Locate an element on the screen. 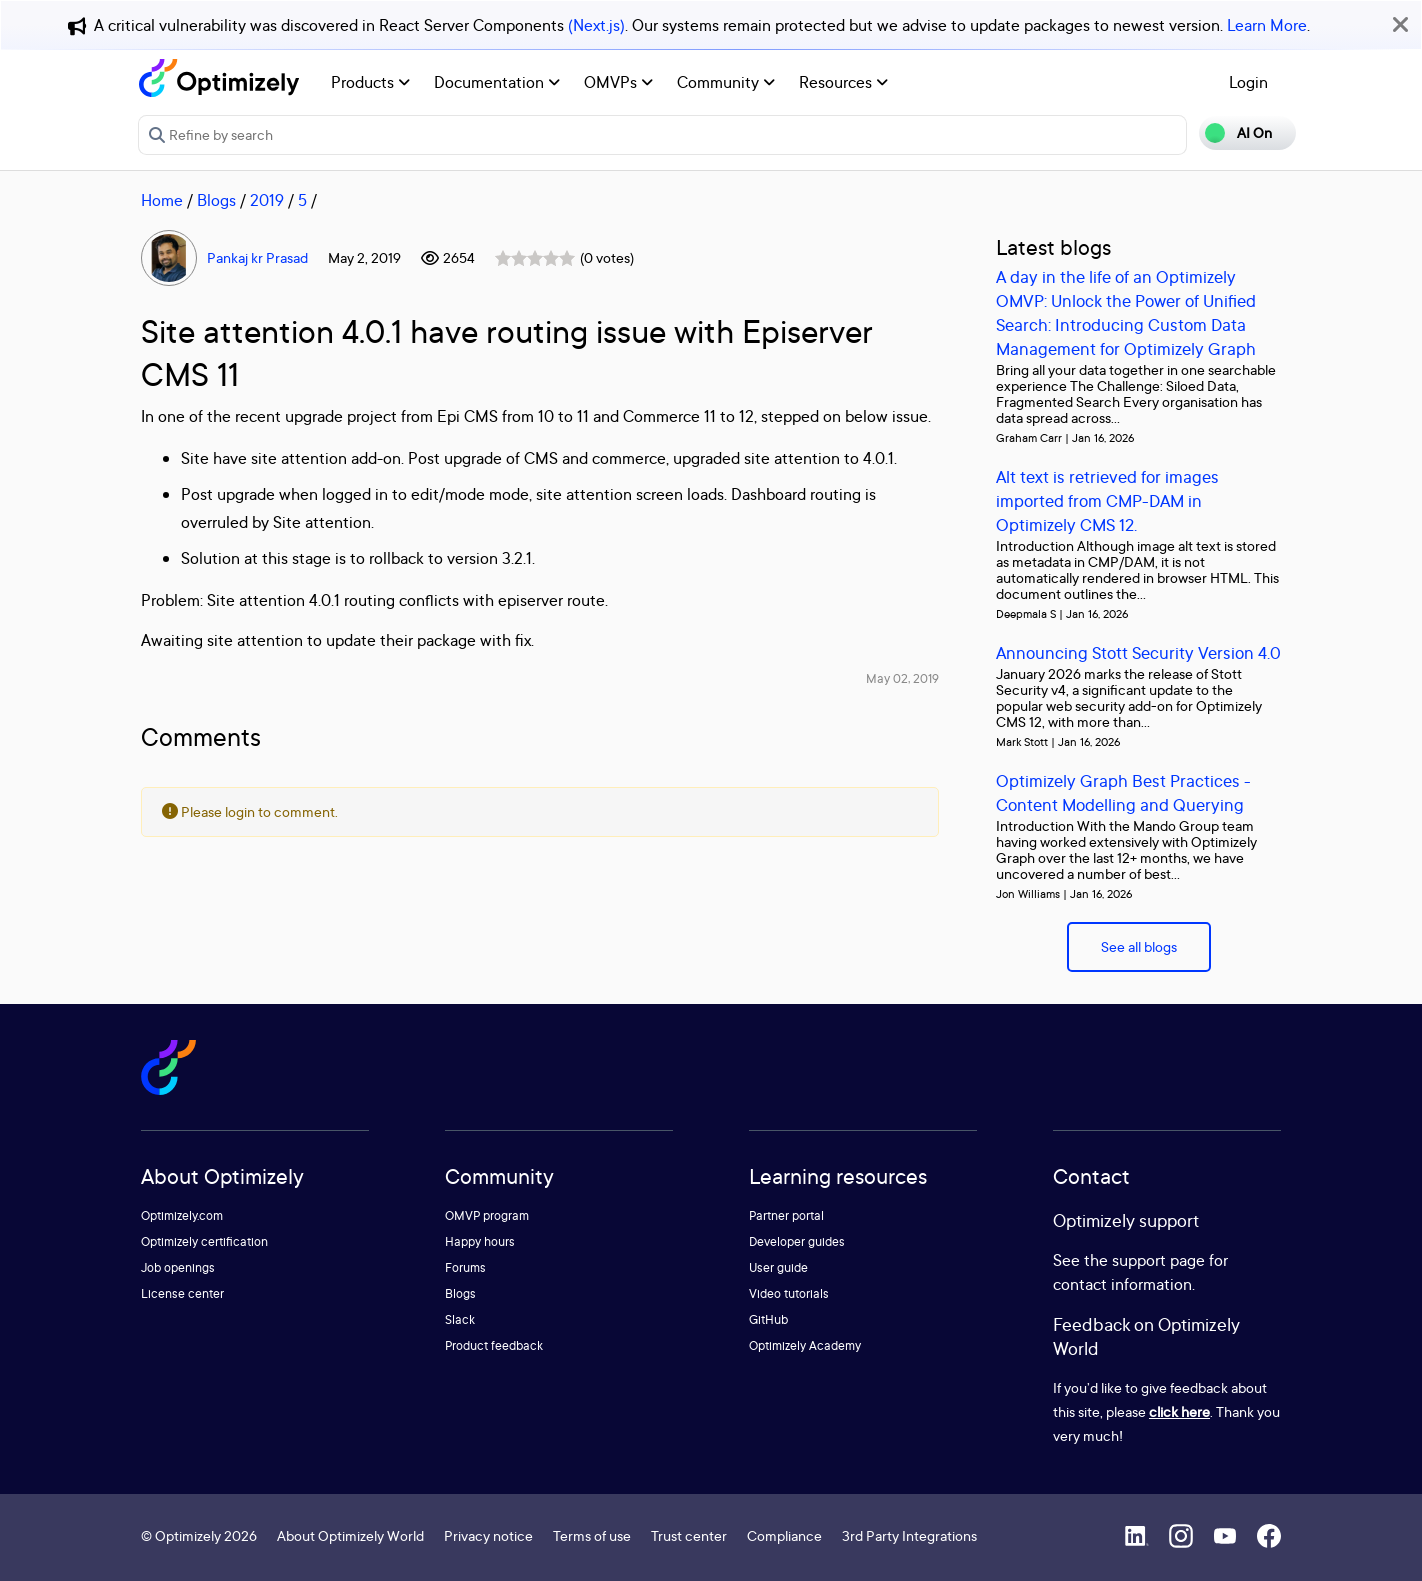 The width and height of the screenshot is (1422, 1581). Community is located at coordinates (726, 82).